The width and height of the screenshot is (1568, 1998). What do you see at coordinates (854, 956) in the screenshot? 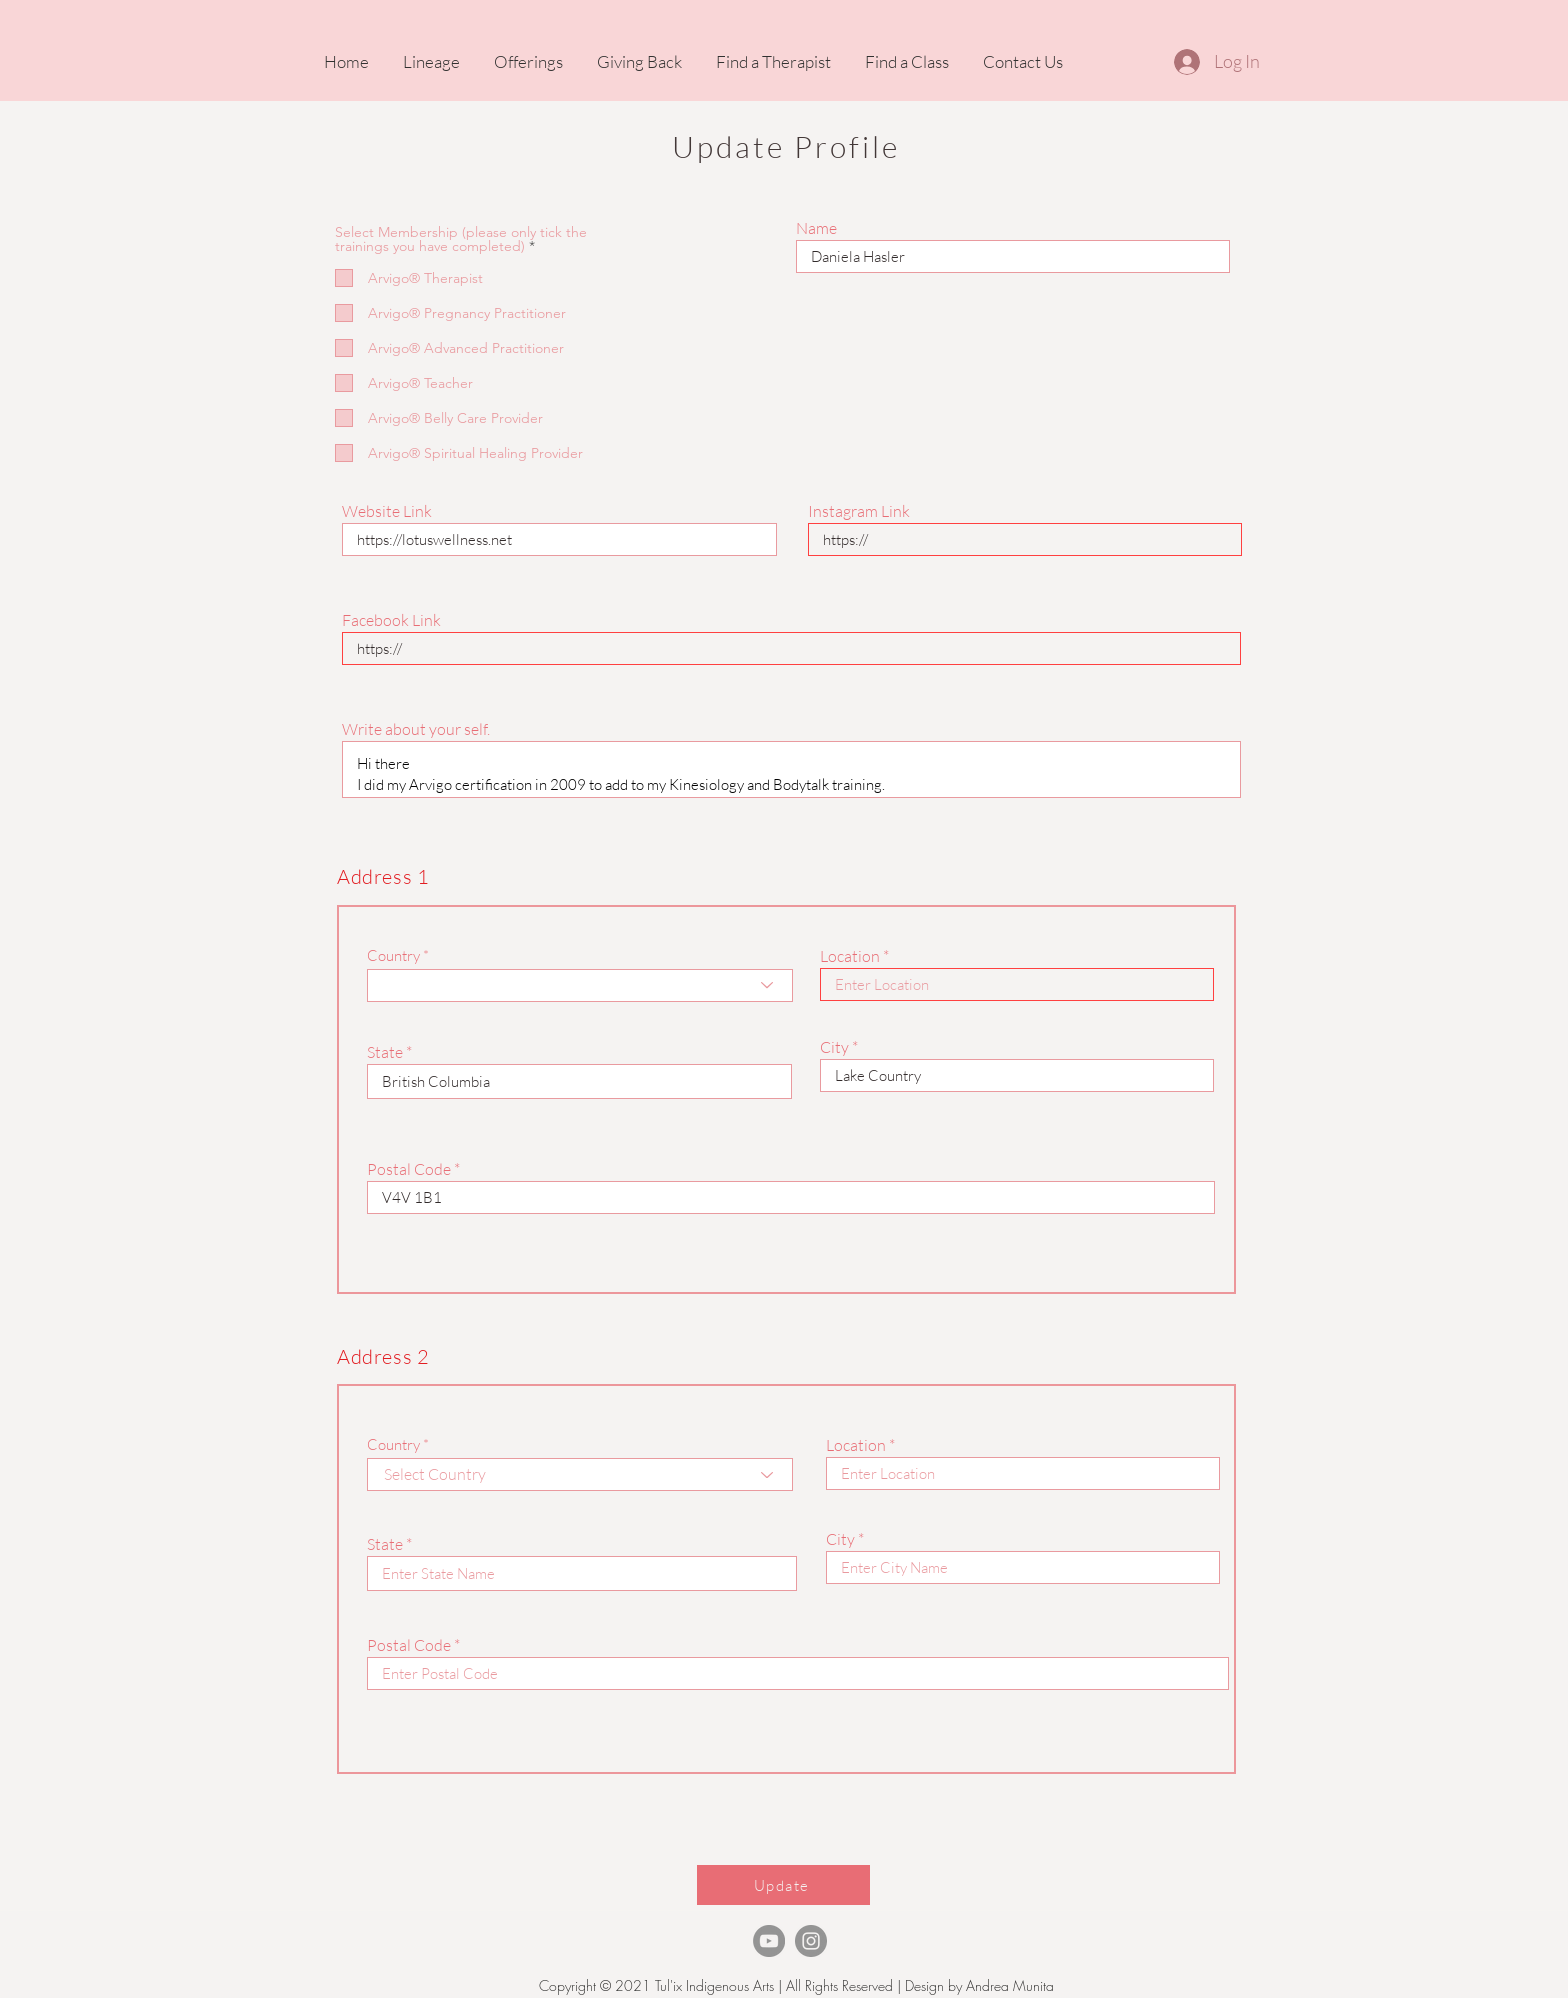
I see `Location *` at bounding box center [854, 956].